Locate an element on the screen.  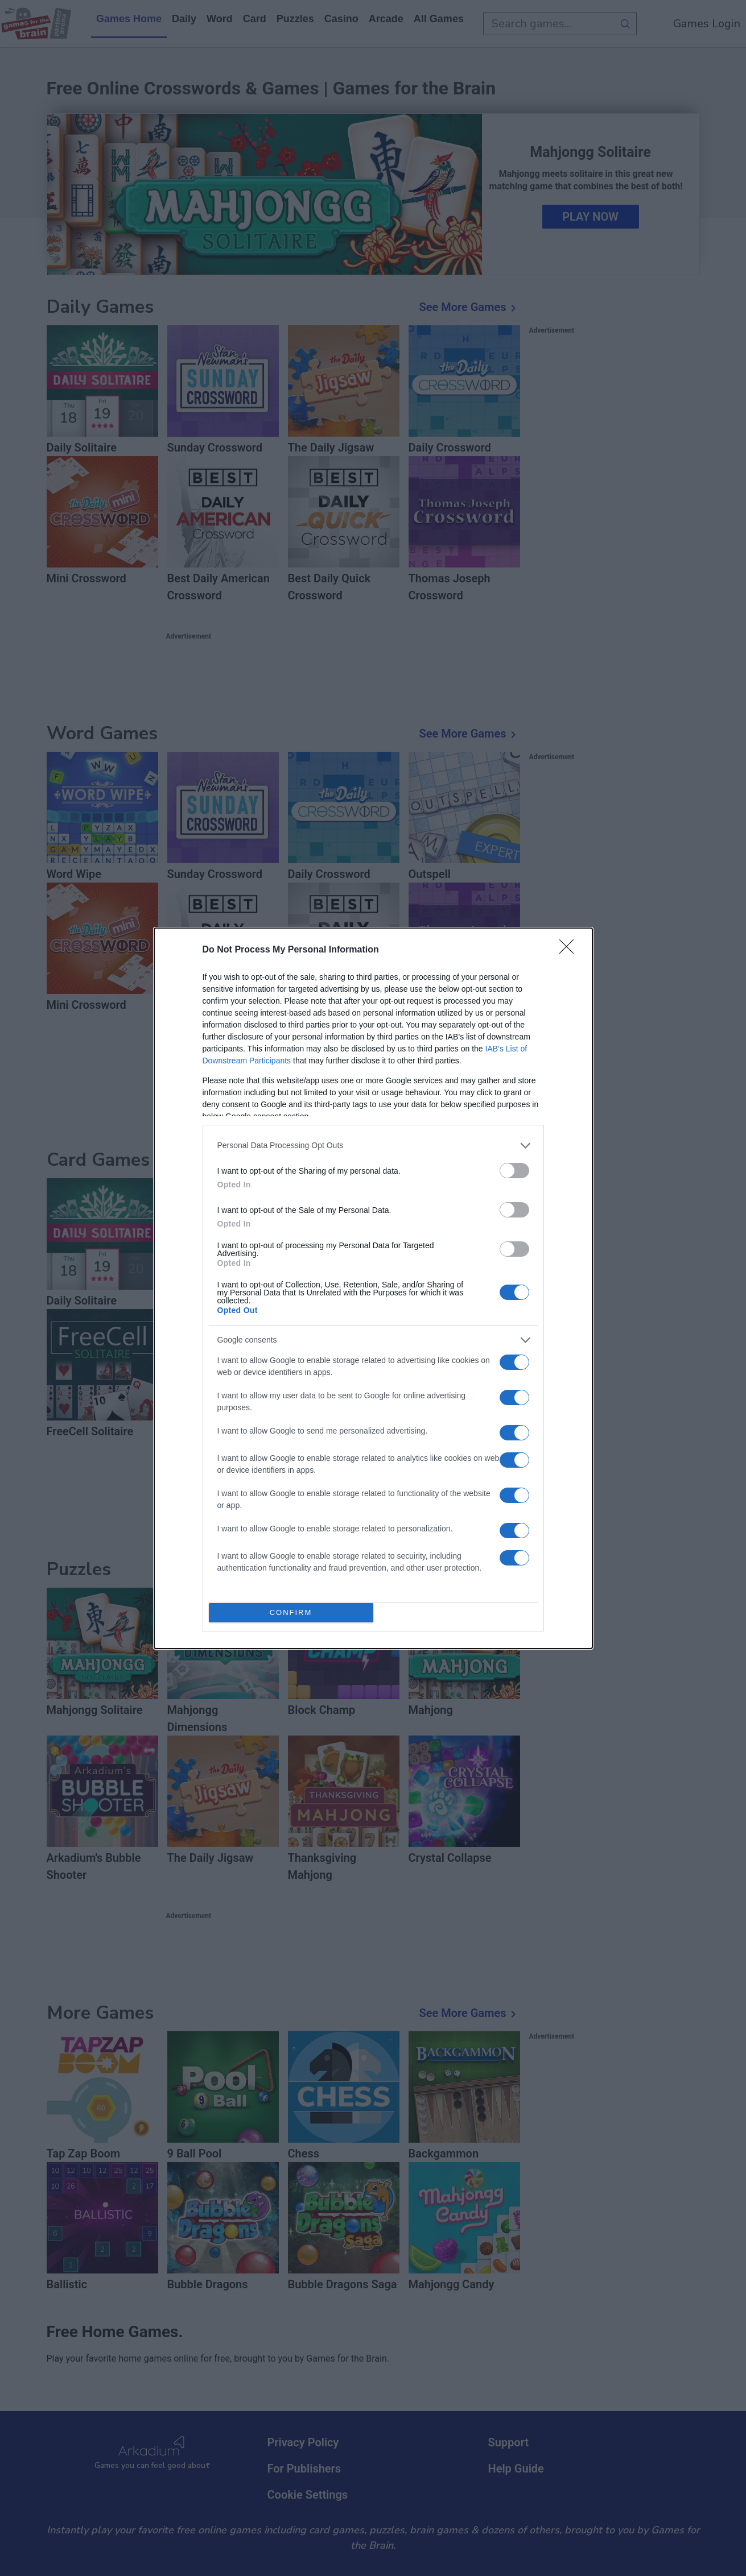
[listitem] is located at coordinates (373, 1146).